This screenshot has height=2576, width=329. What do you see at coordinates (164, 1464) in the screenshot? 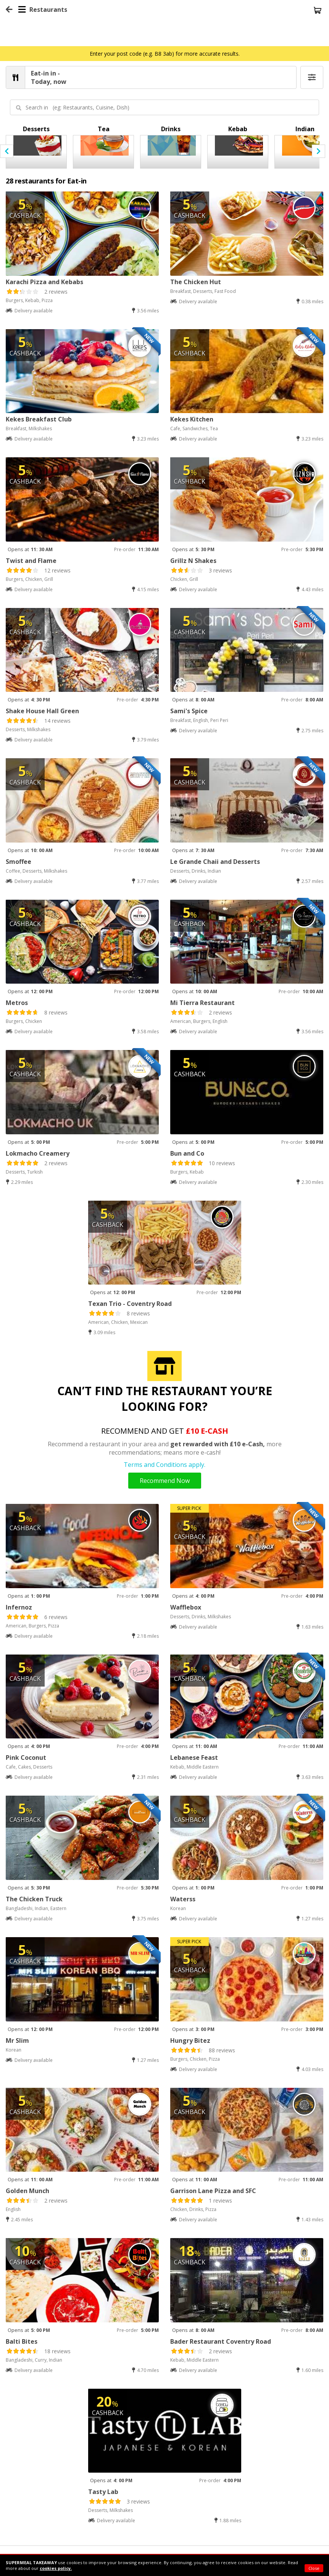
I see `Terms and Conditions apply.` at bounding box center [164, 1464].